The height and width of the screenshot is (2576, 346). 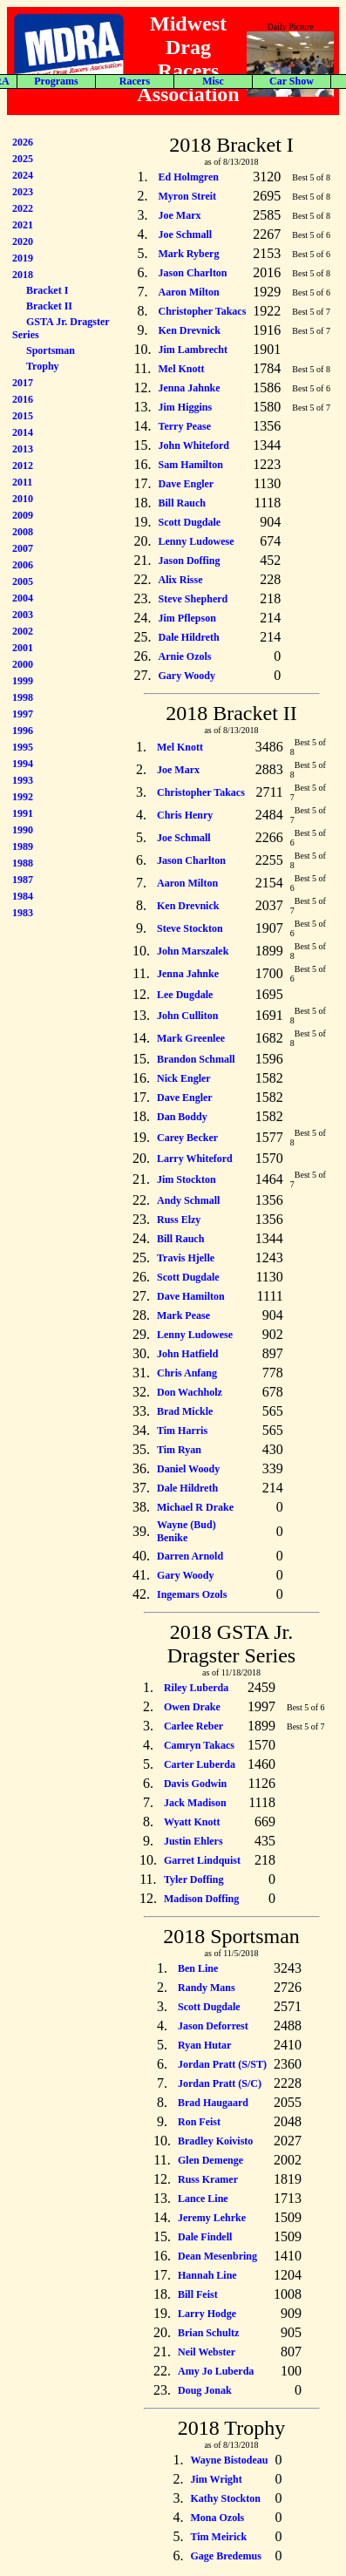 What do you see at coordinates (22, 730) in the screenshot?
I see `1996` at bounding box center [22, 730].